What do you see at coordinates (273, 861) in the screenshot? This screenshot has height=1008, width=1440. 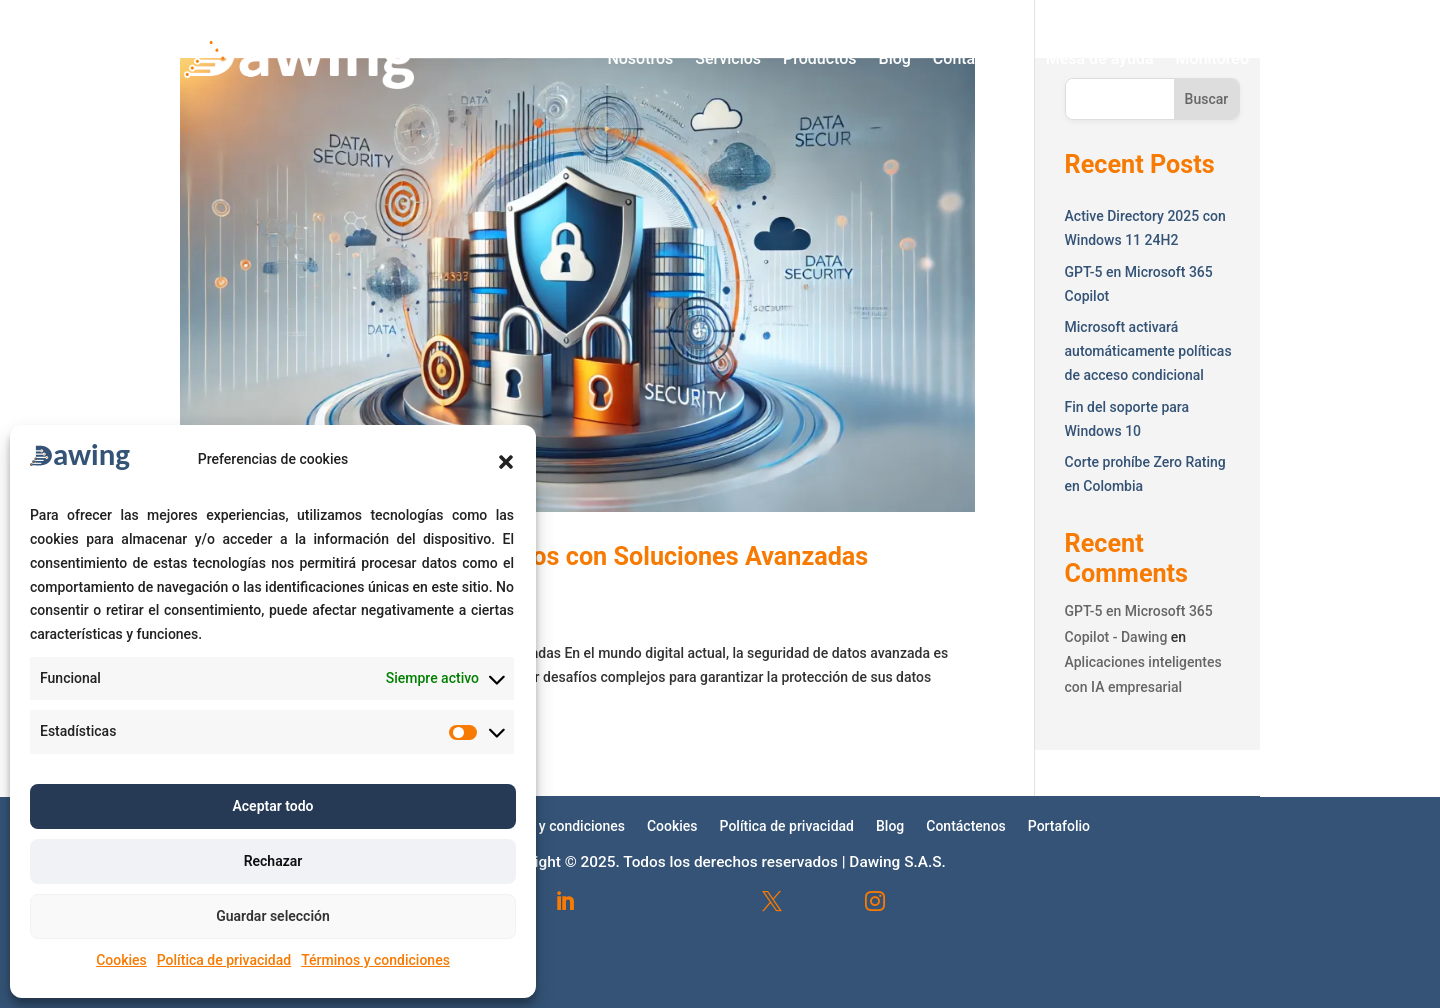 I see `Rechazar` at bounding box center [273, 861].